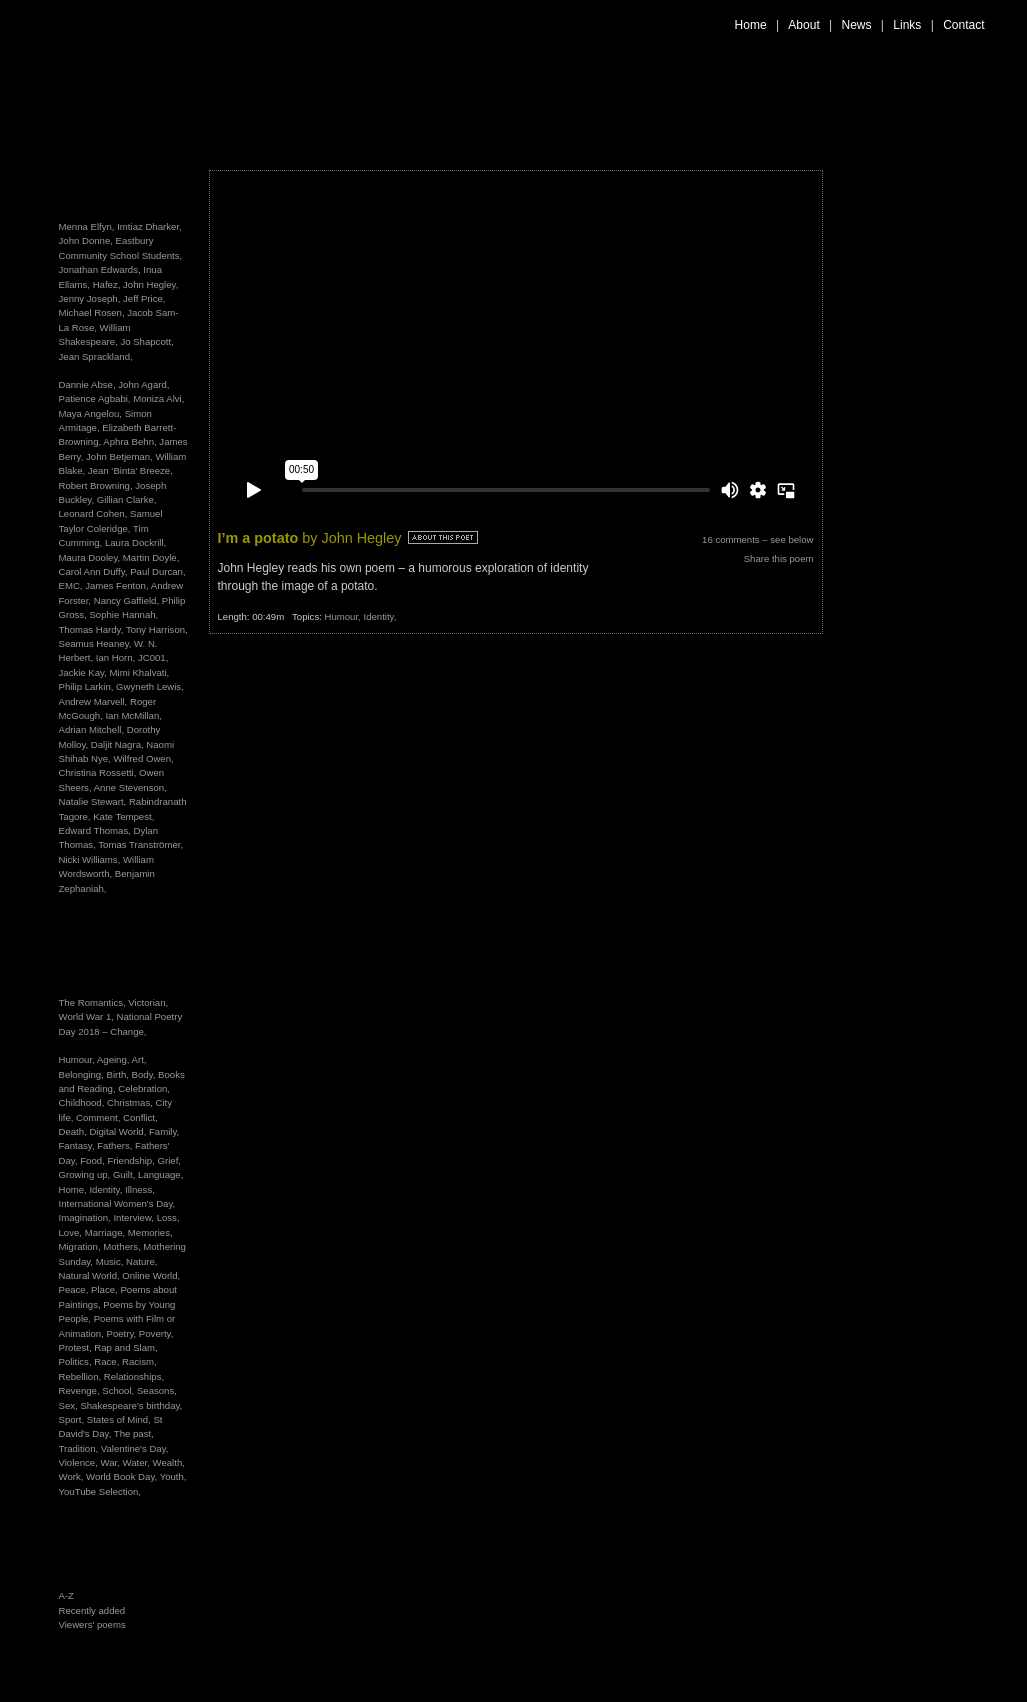 The width and height of the screenshot is (1027, 1702). Describe the element at coordinates (119, 456) in the screenshot. I see `John Betjeman,` at that location.